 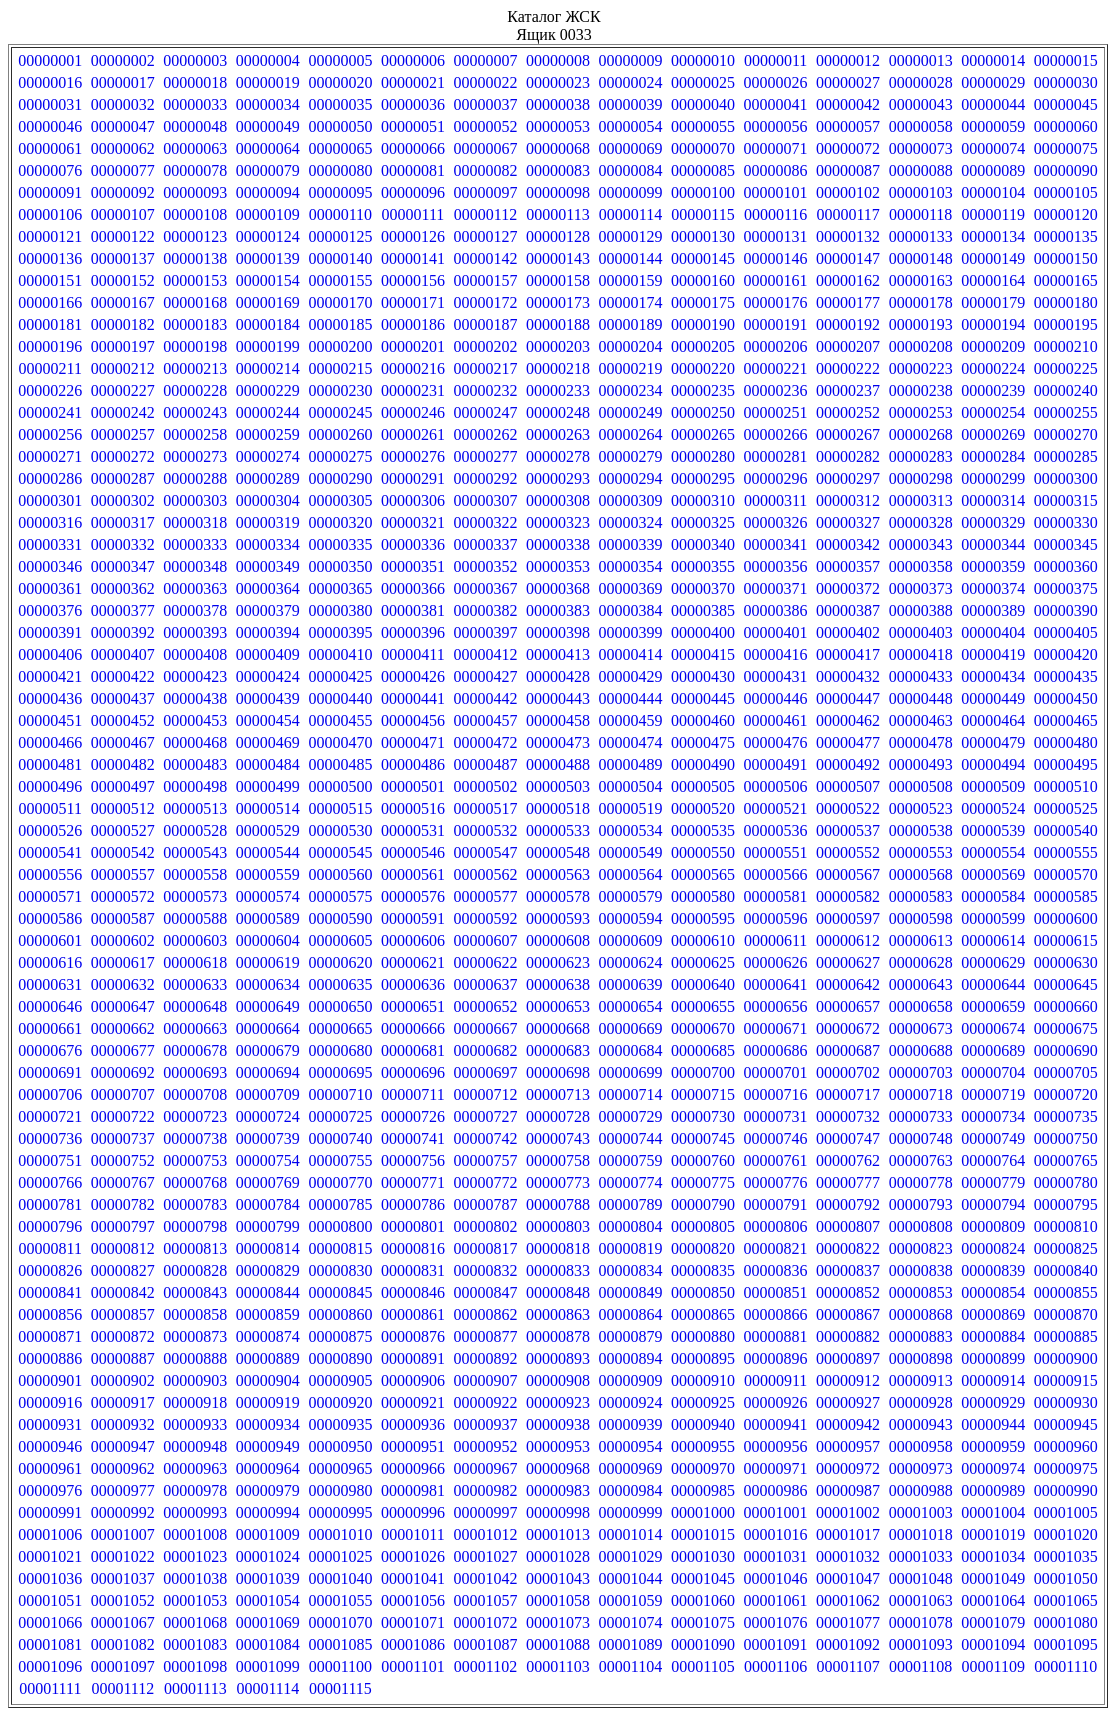 I want to click on 00000705, so click(x=1066, y=1072).